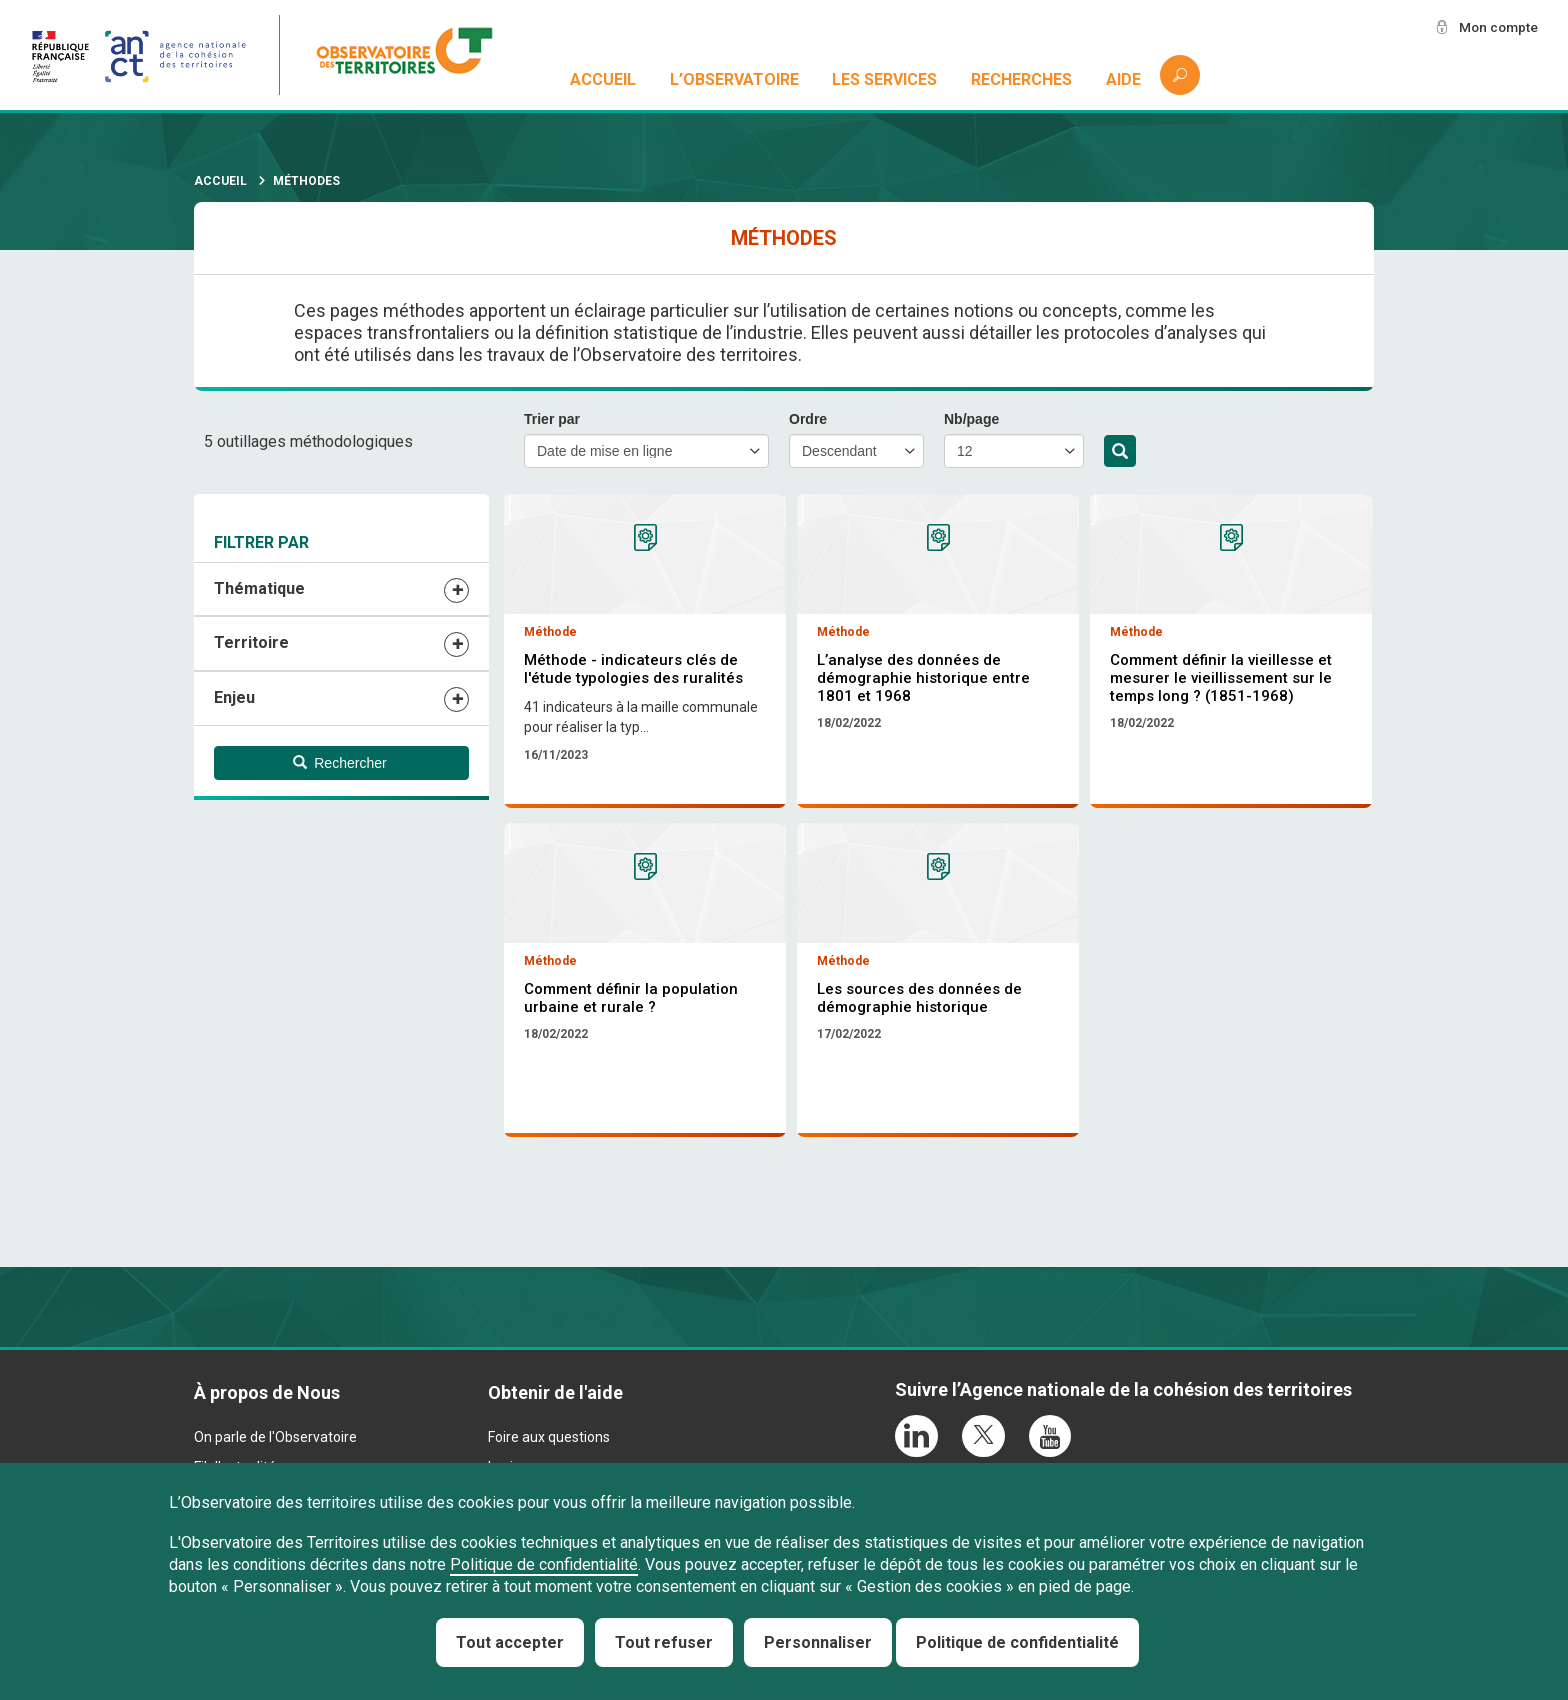  What do you see at coordinates (234, 697) in the screenshot?
I see `Enjeu` at bounding box center [234, 697].